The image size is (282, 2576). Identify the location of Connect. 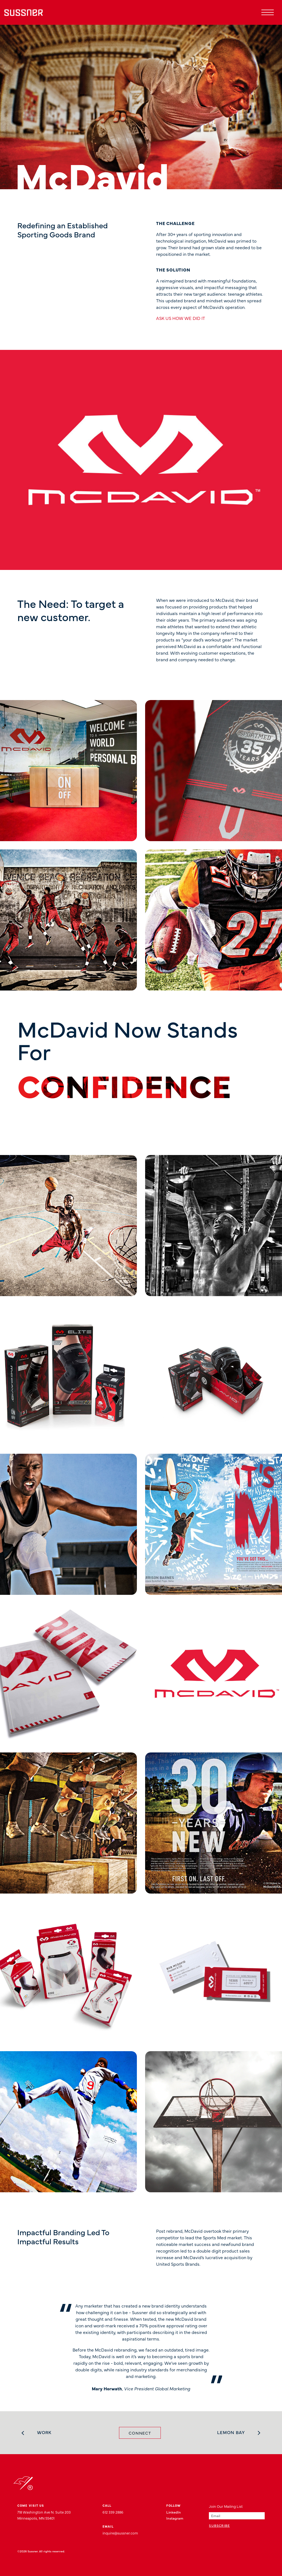
(140, 2433).